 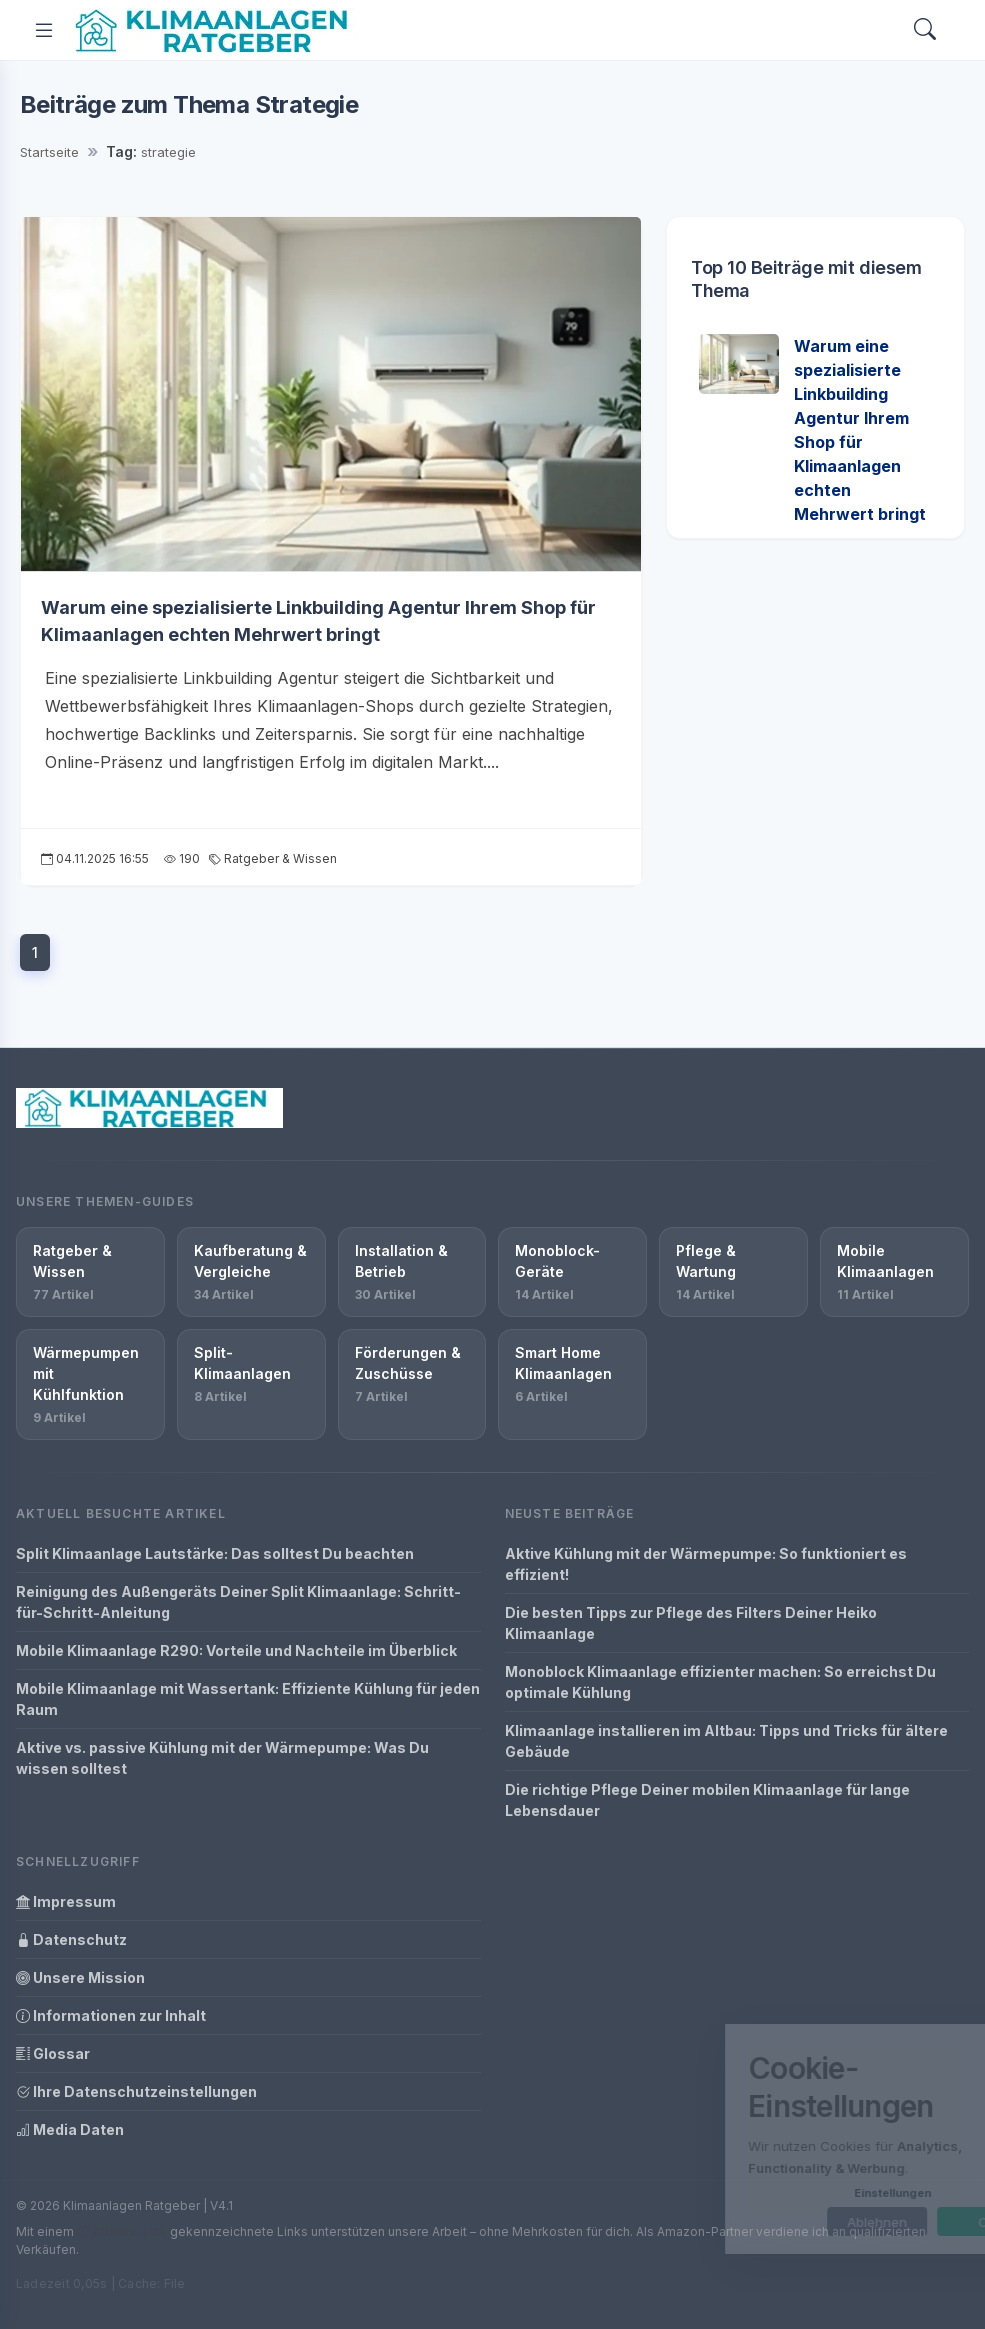 What do you see at coordinates (720, 1682) in the screenshot?
I see `Monoblock Klimaanlage effizienter machen: So erreichst Du optimale Kühlung` at bounding box center [720, 1682].